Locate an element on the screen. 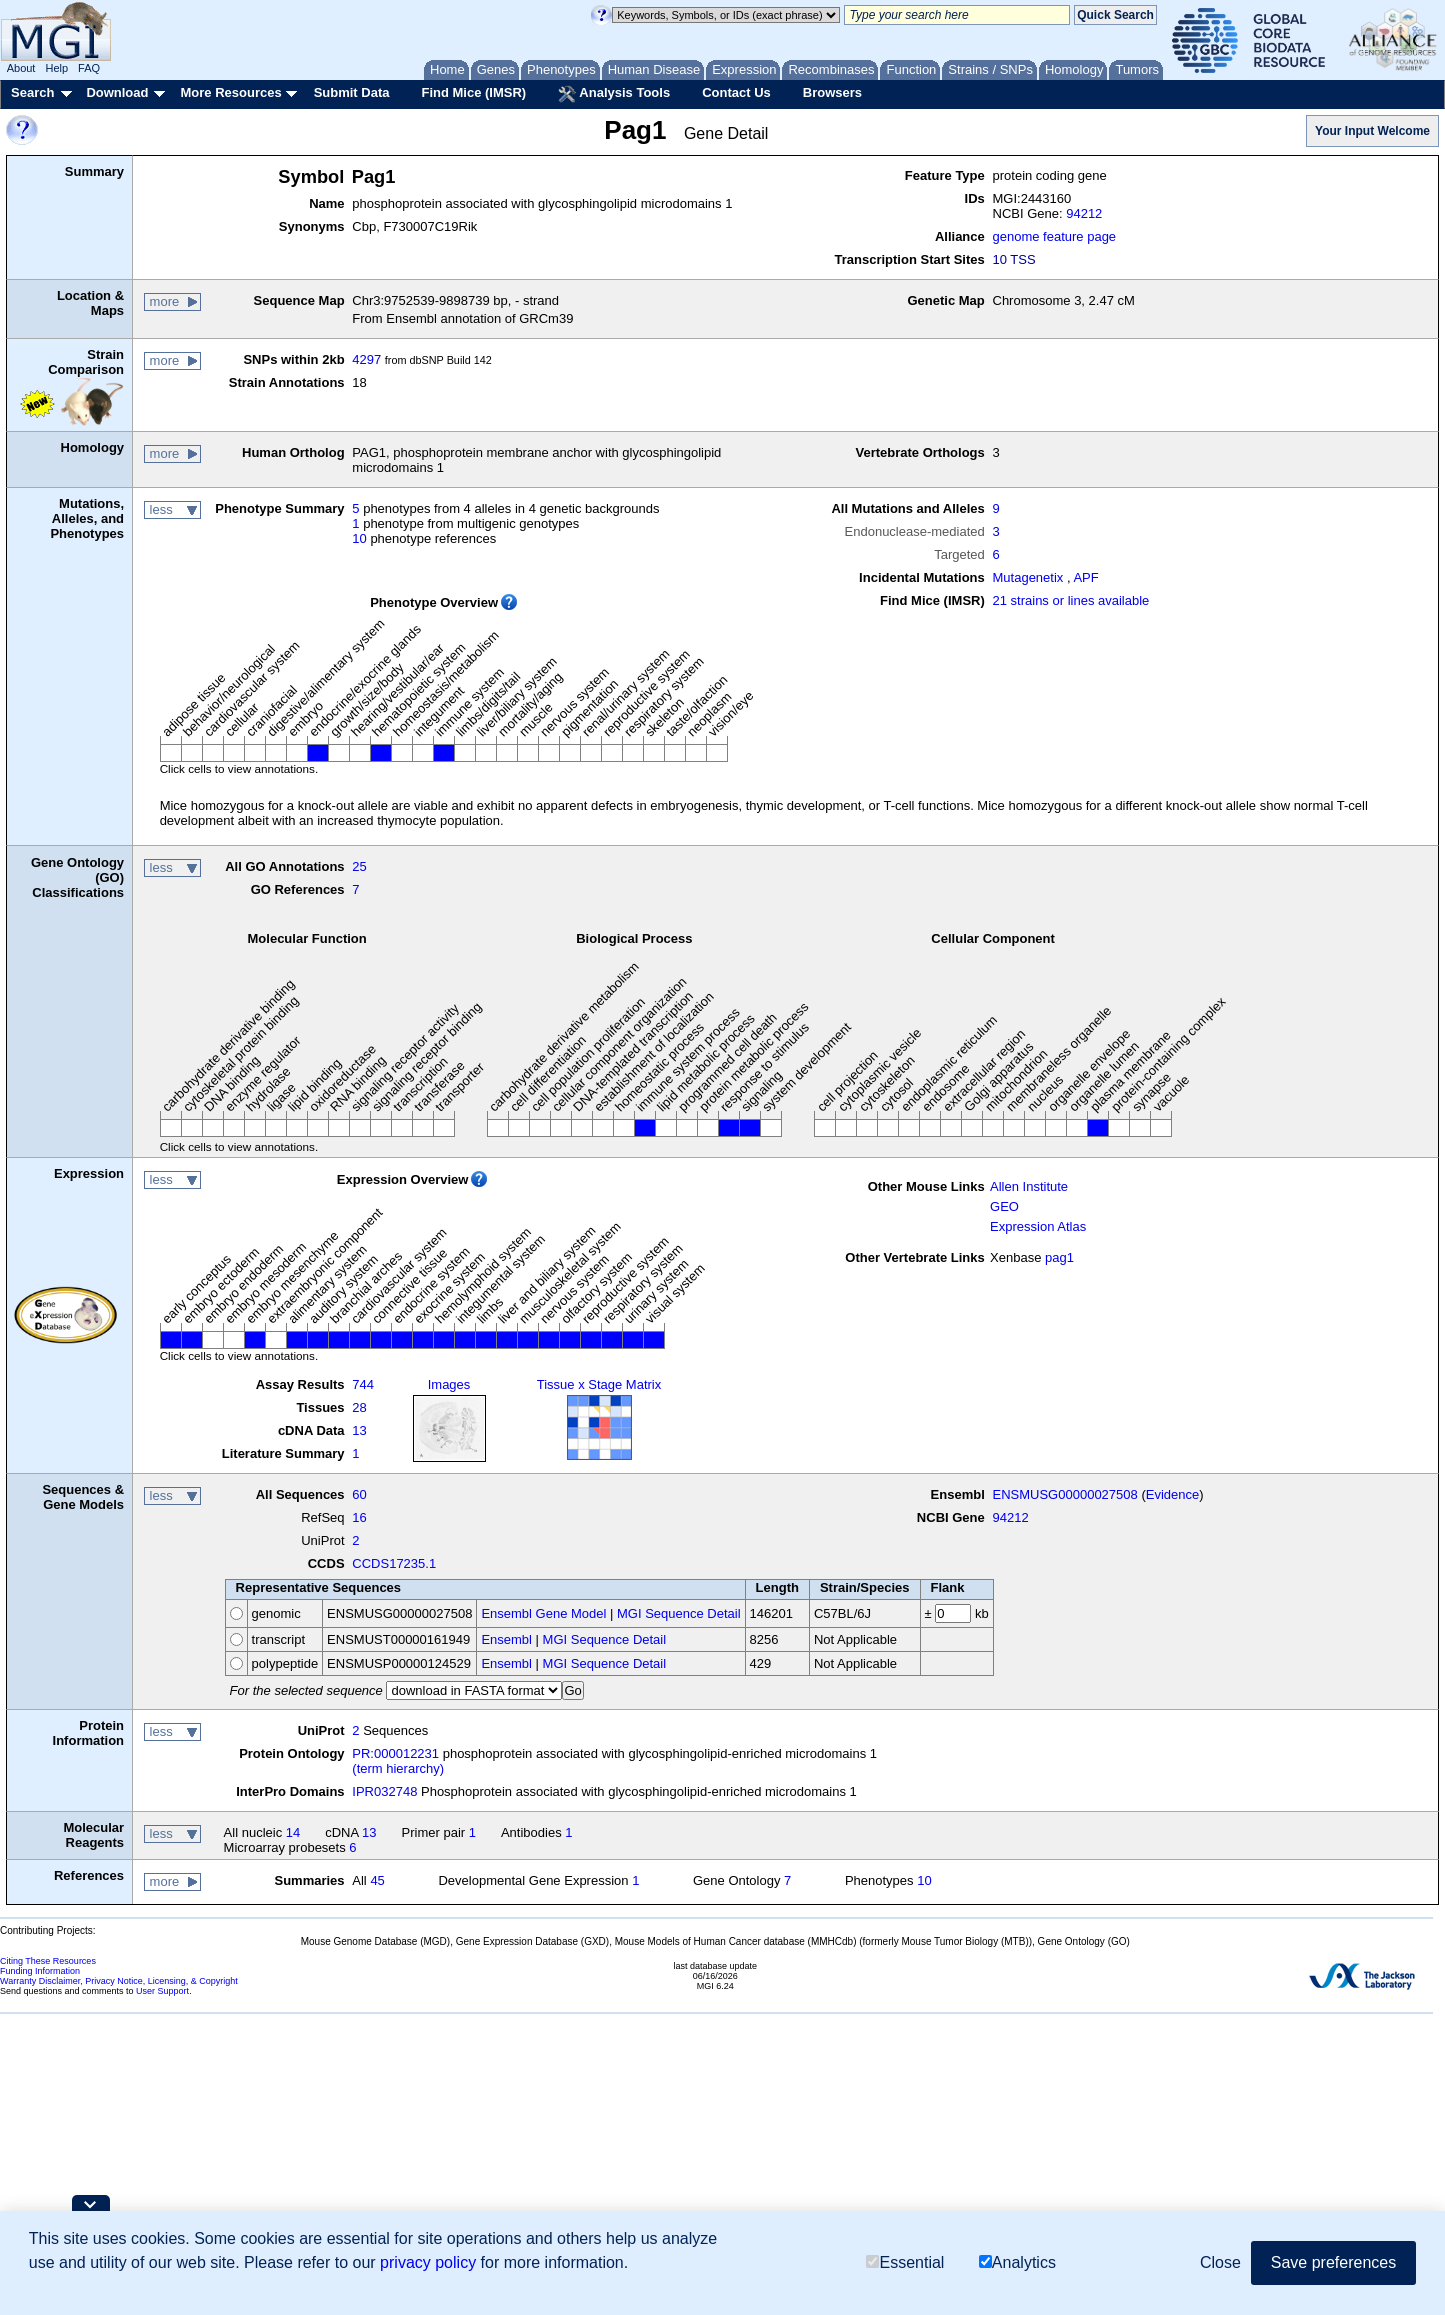  94212 is located at coordinates (1084, 213).